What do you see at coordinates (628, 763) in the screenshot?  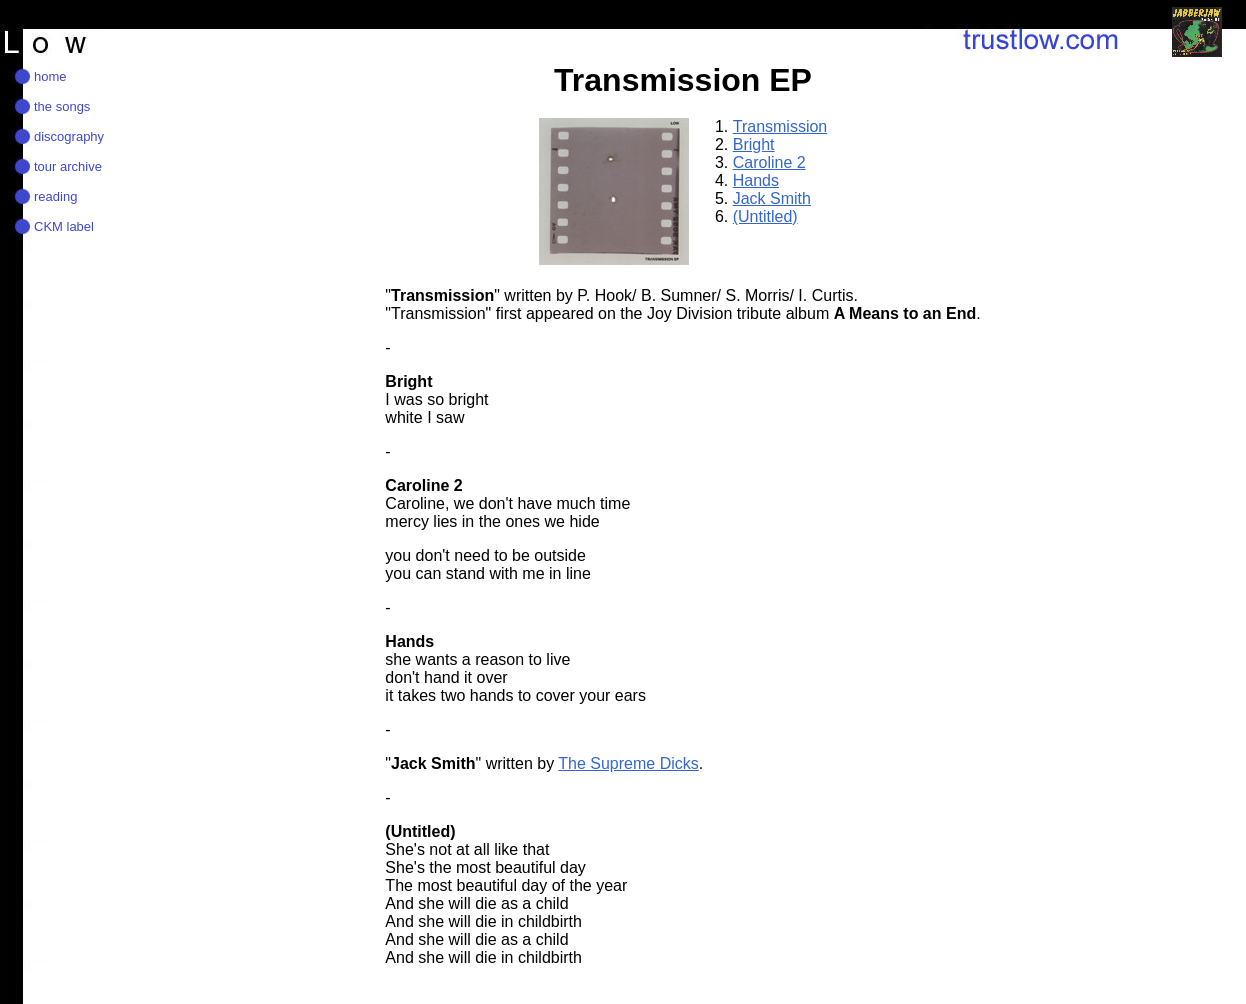 I see `The Supreme Dicks` at bounding box center [628, 763].